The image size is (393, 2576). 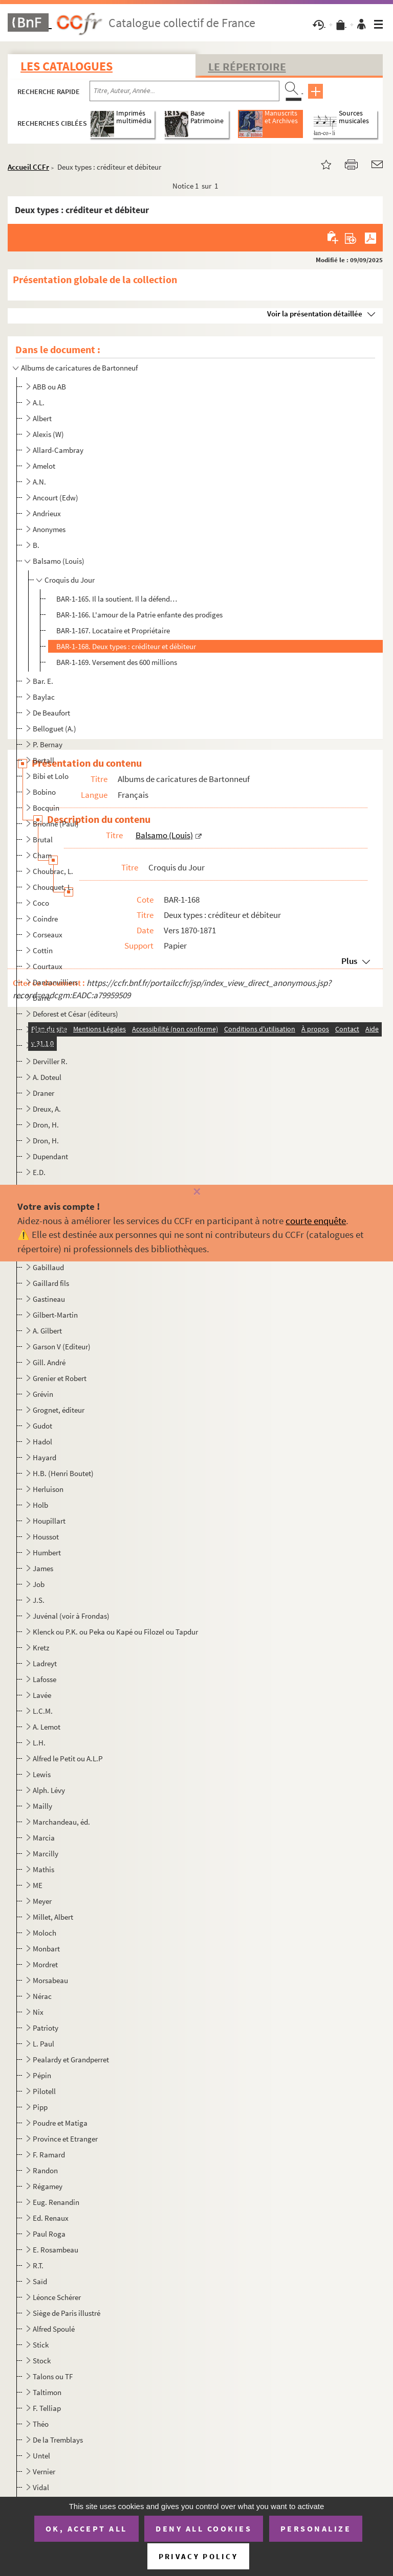 I want to click on [Recherche par titre, auteur, année...], so click(x=184, y=91).